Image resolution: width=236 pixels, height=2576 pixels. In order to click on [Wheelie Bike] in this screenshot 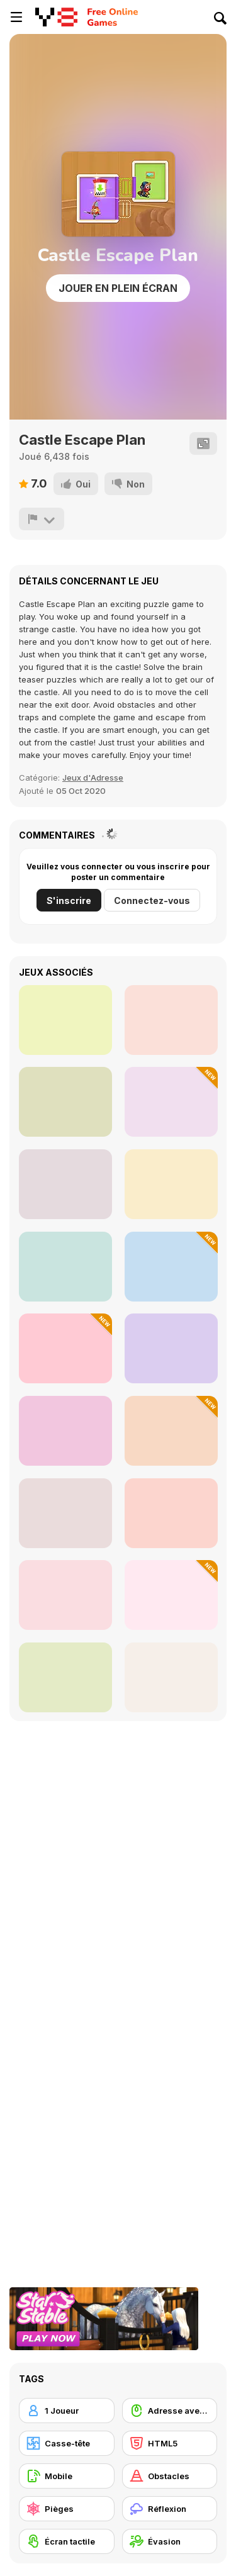, I will do `click(65, 1595)`.